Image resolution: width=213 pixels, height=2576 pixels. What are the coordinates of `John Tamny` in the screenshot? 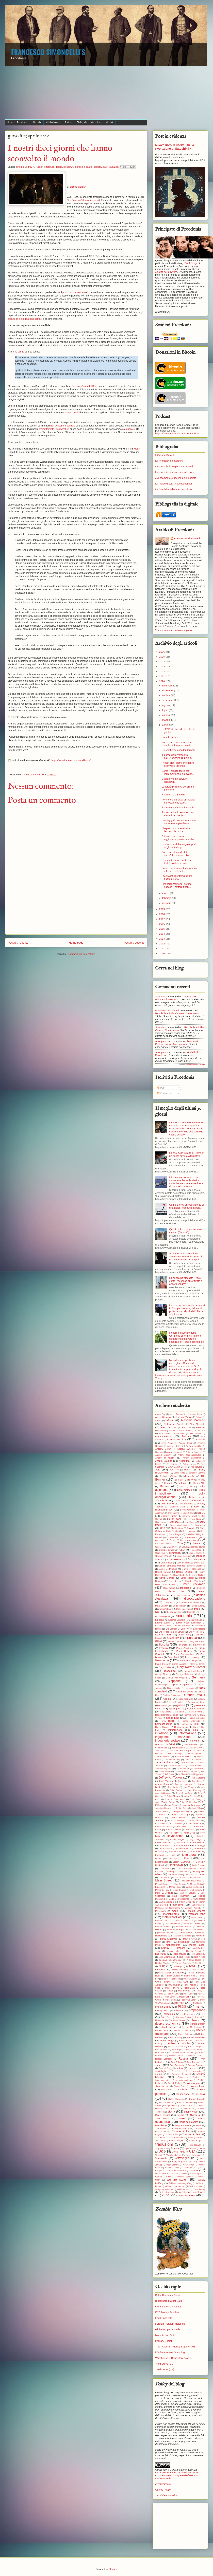 It's located at (195, 1799).